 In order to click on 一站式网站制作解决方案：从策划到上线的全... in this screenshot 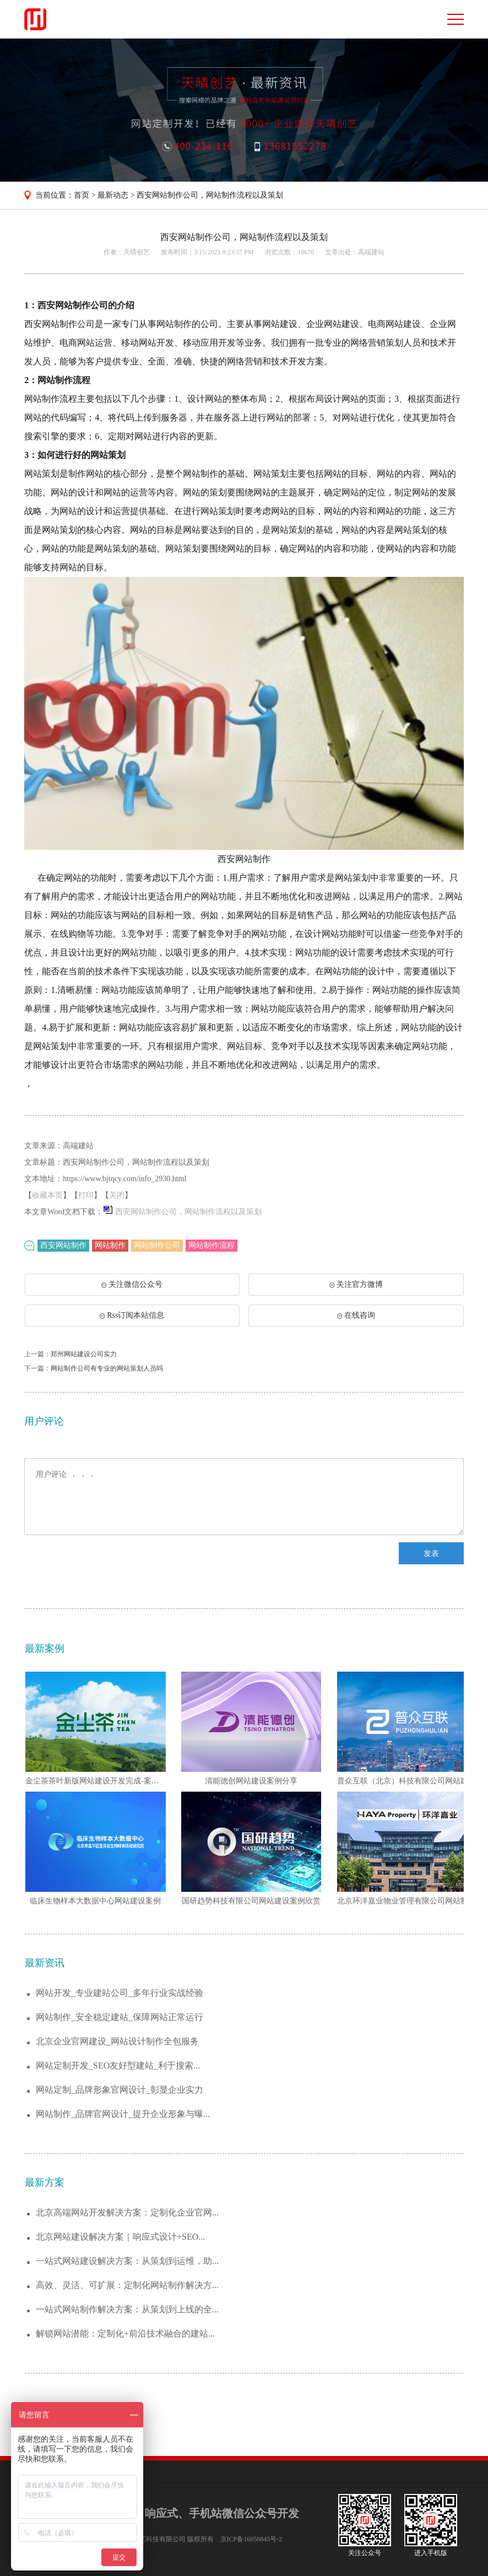, I will do `click(127, 2309)`.